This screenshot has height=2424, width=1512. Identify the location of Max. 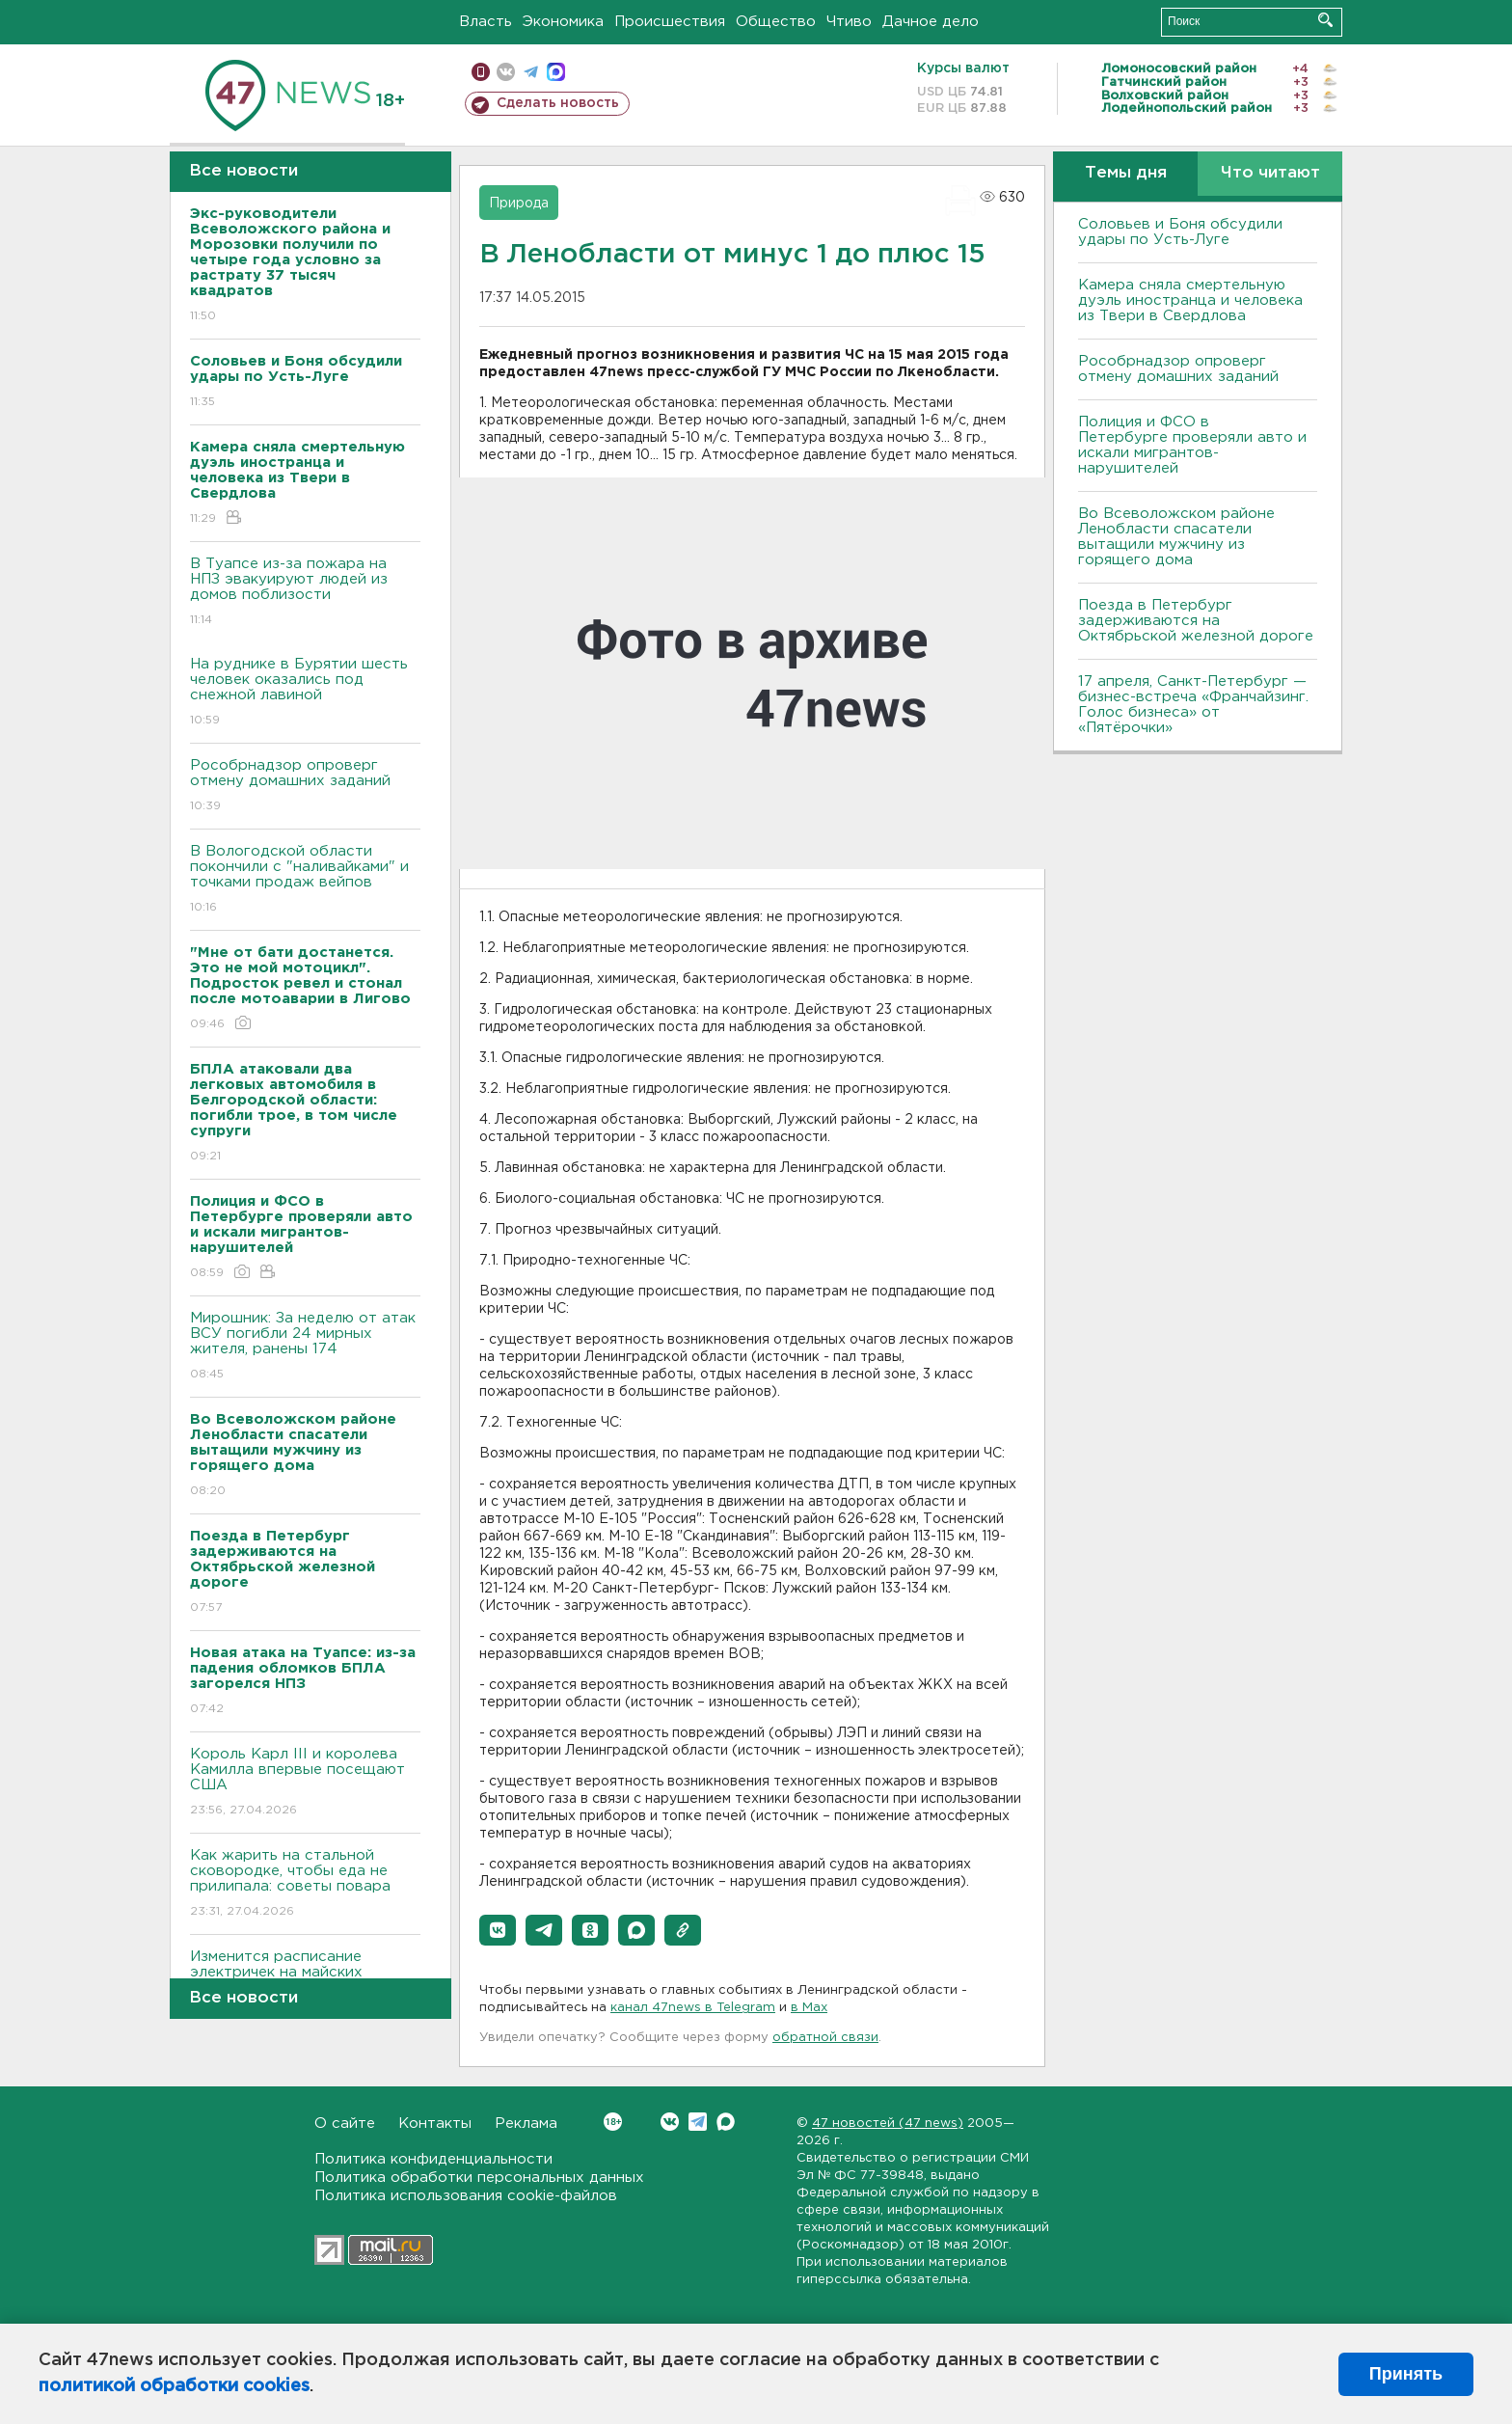
(725, 2121).